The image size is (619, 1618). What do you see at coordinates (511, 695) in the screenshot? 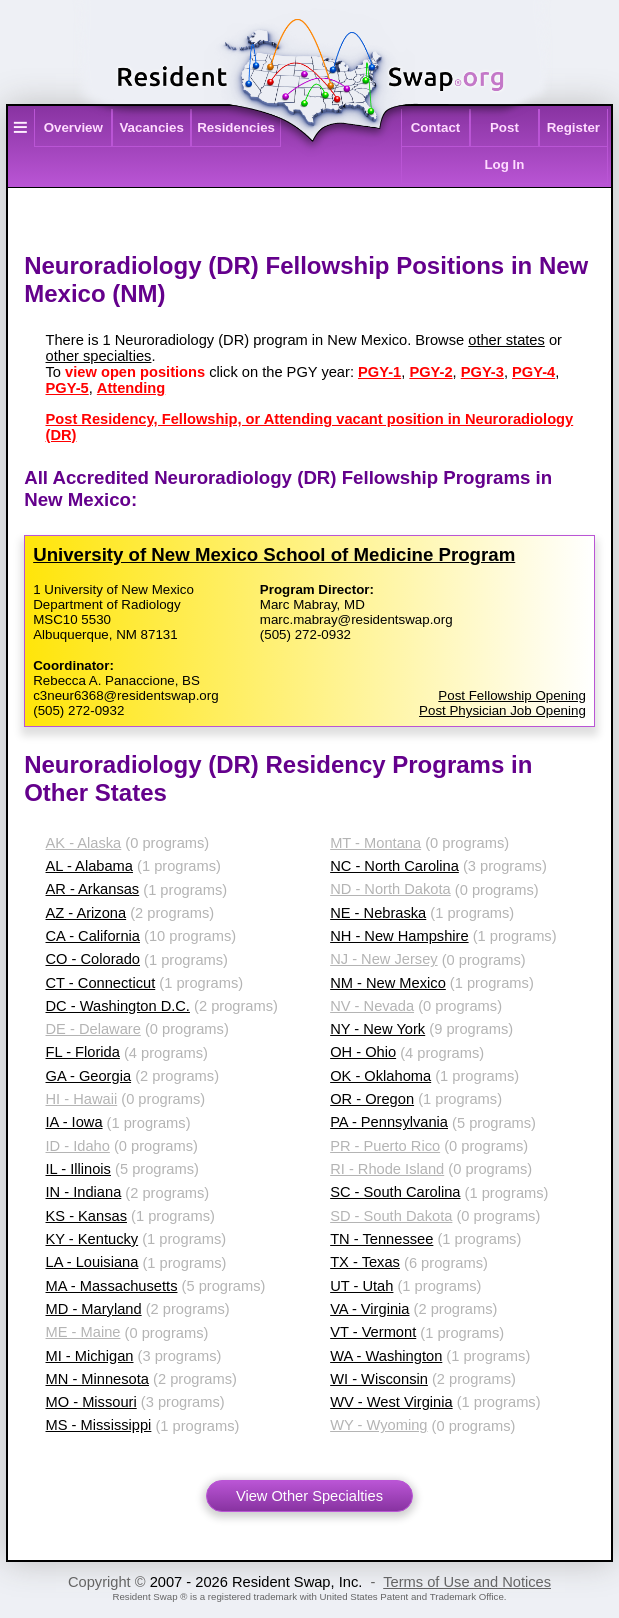
I see `Post Fellowship Opening` at bounding box center [511, 695].